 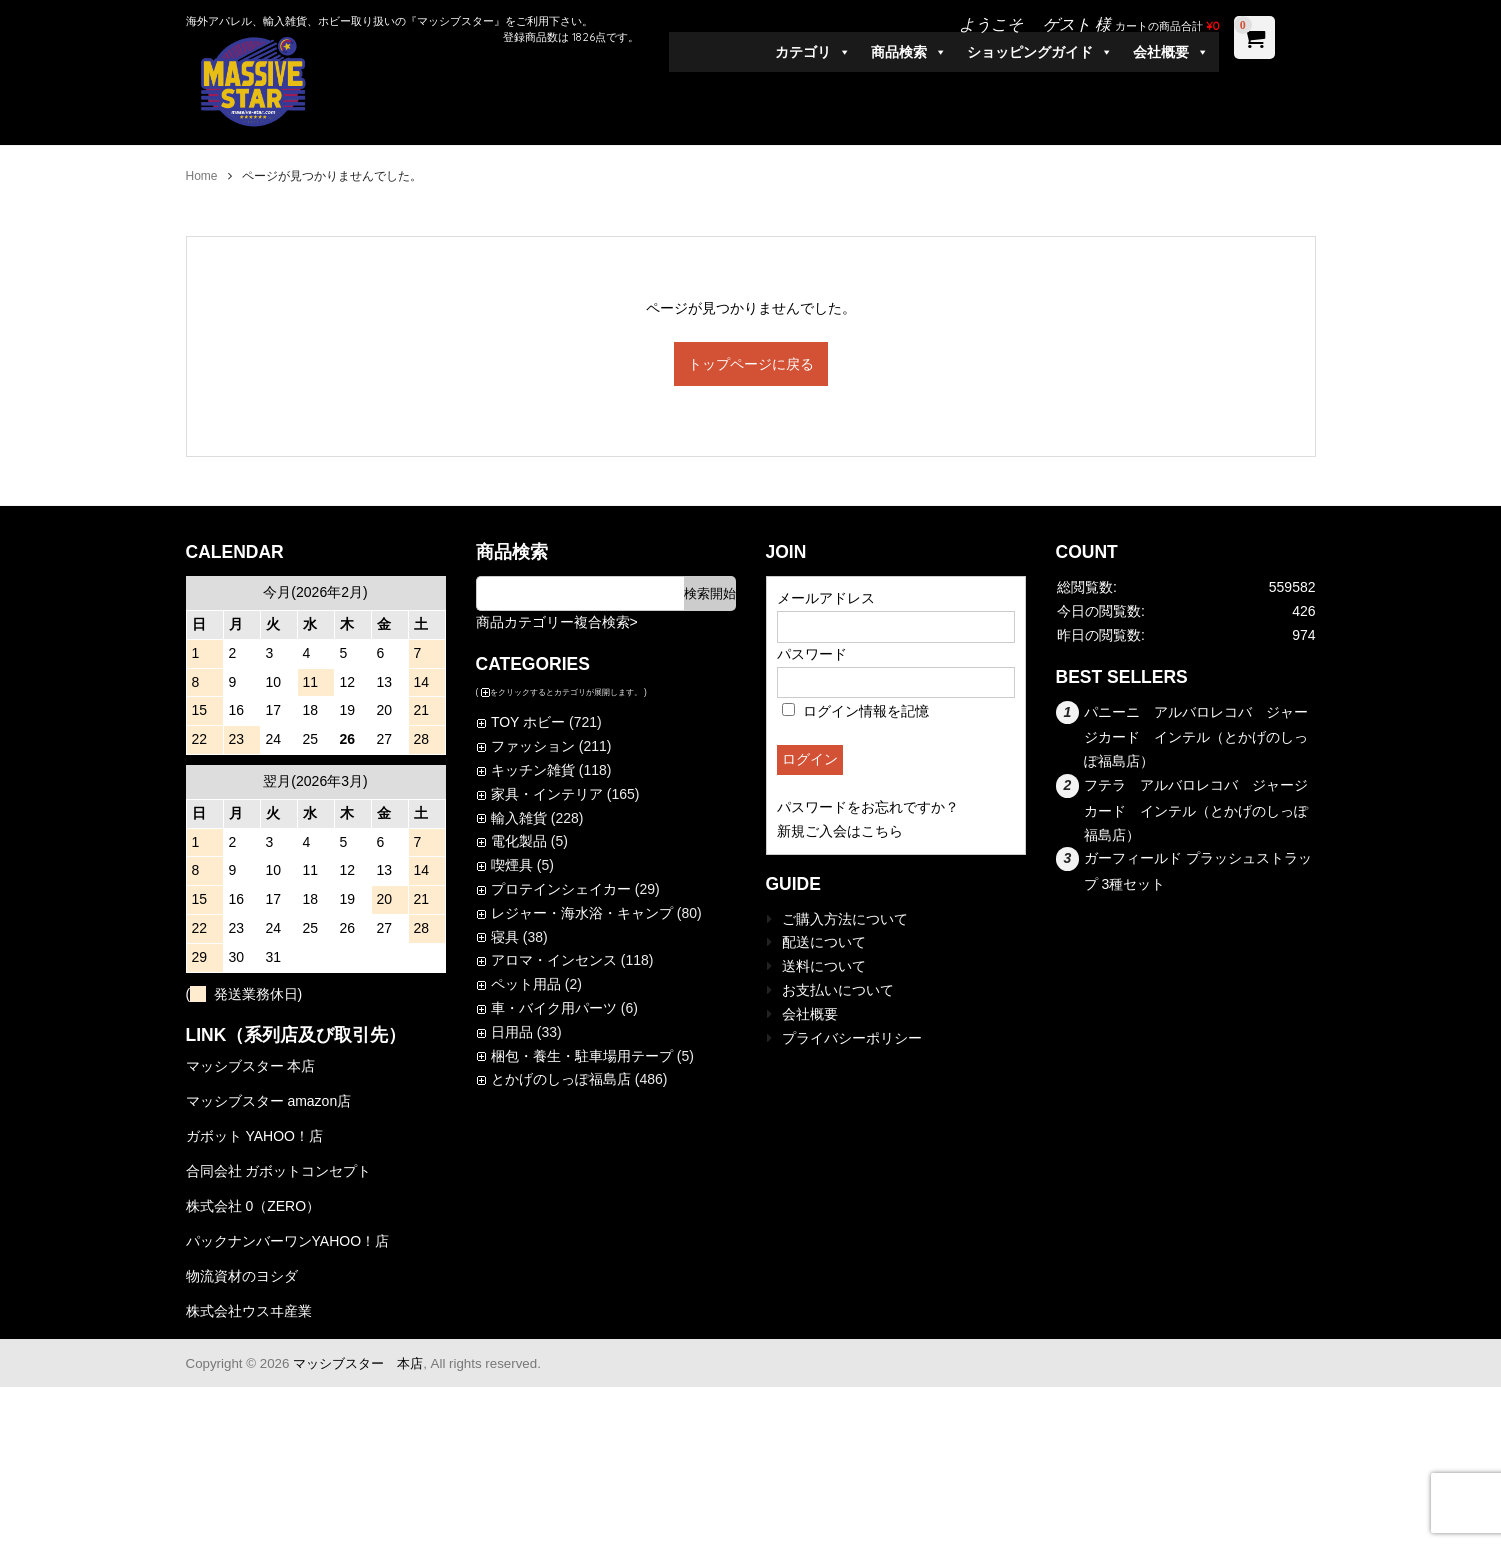 I want to click on 送料について, so click(x=824, y=966).